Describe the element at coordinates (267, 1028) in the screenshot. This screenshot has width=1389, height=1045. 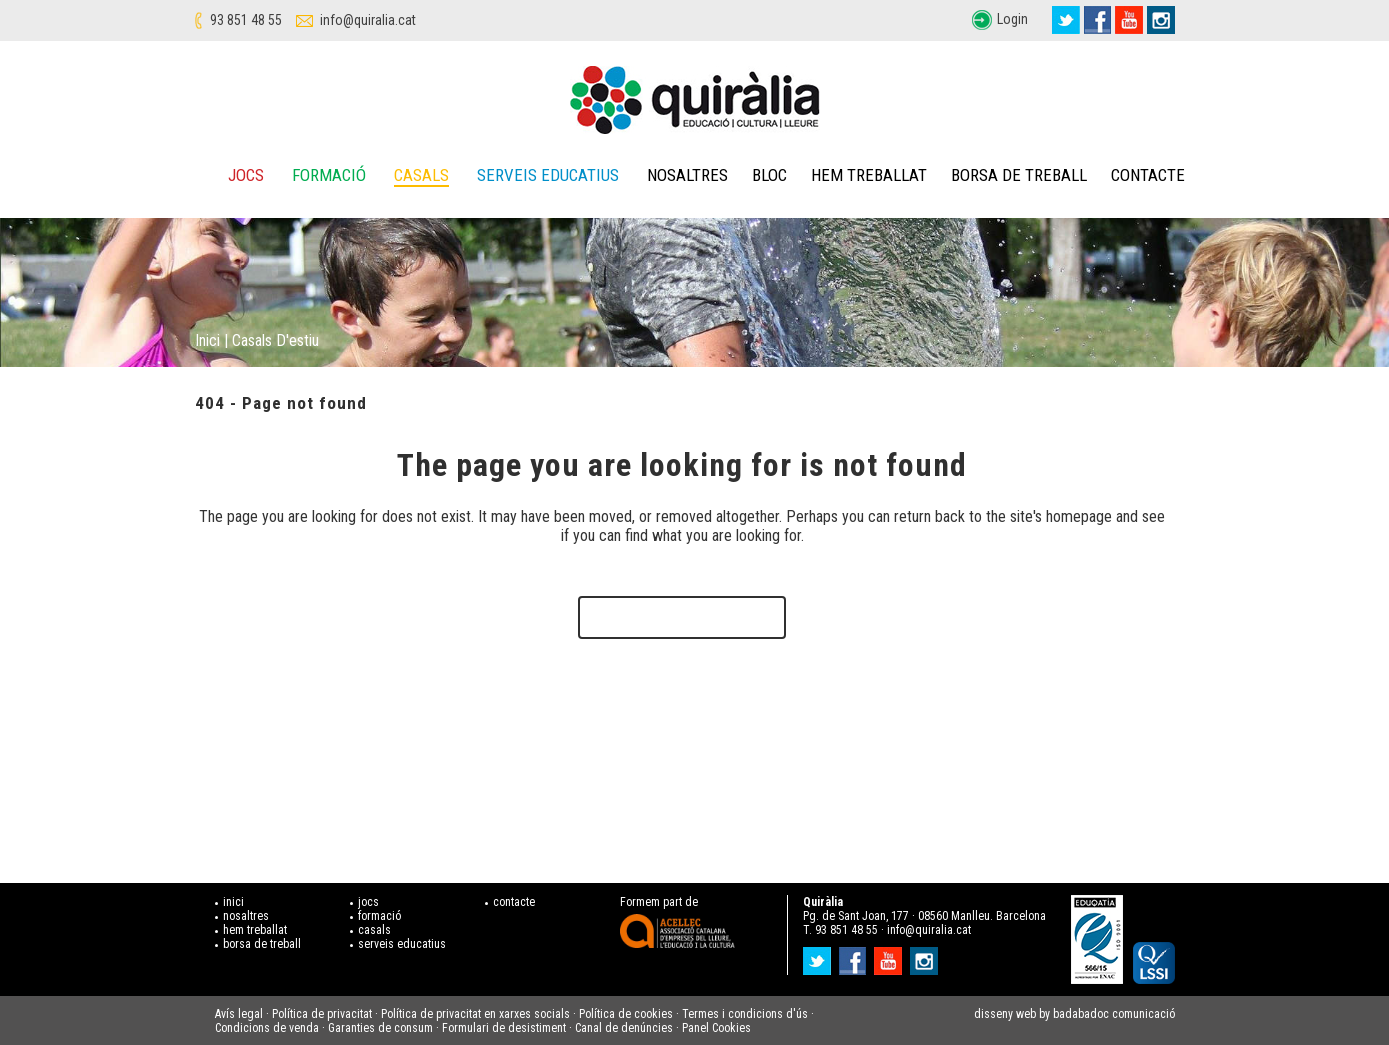
I see `Condicions de venda` at that location.